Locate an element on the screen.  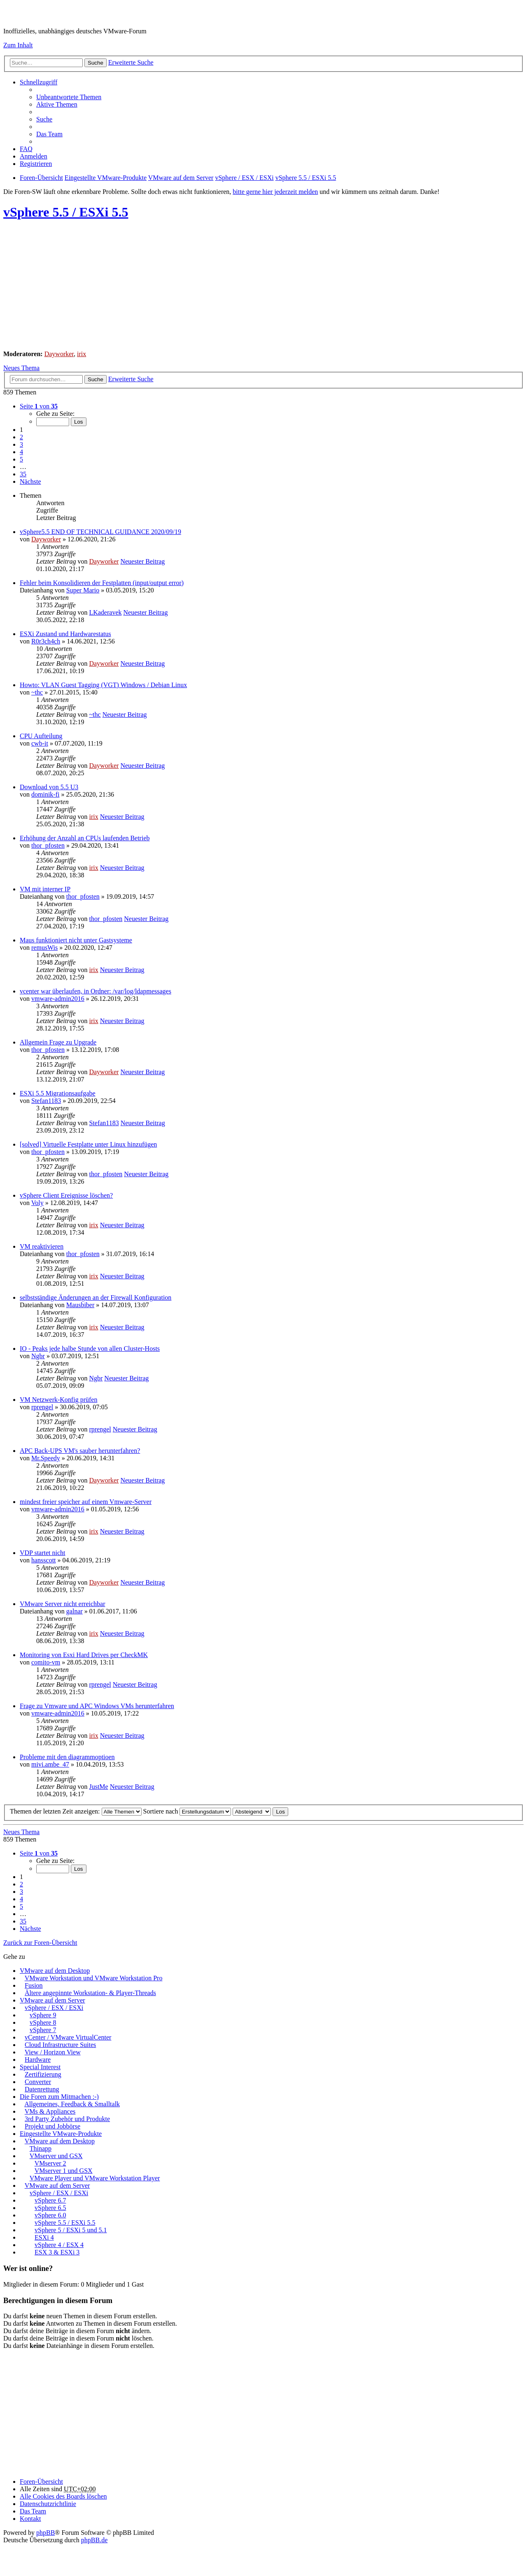
ESXi 4 is located at coordinates (44, 2237).